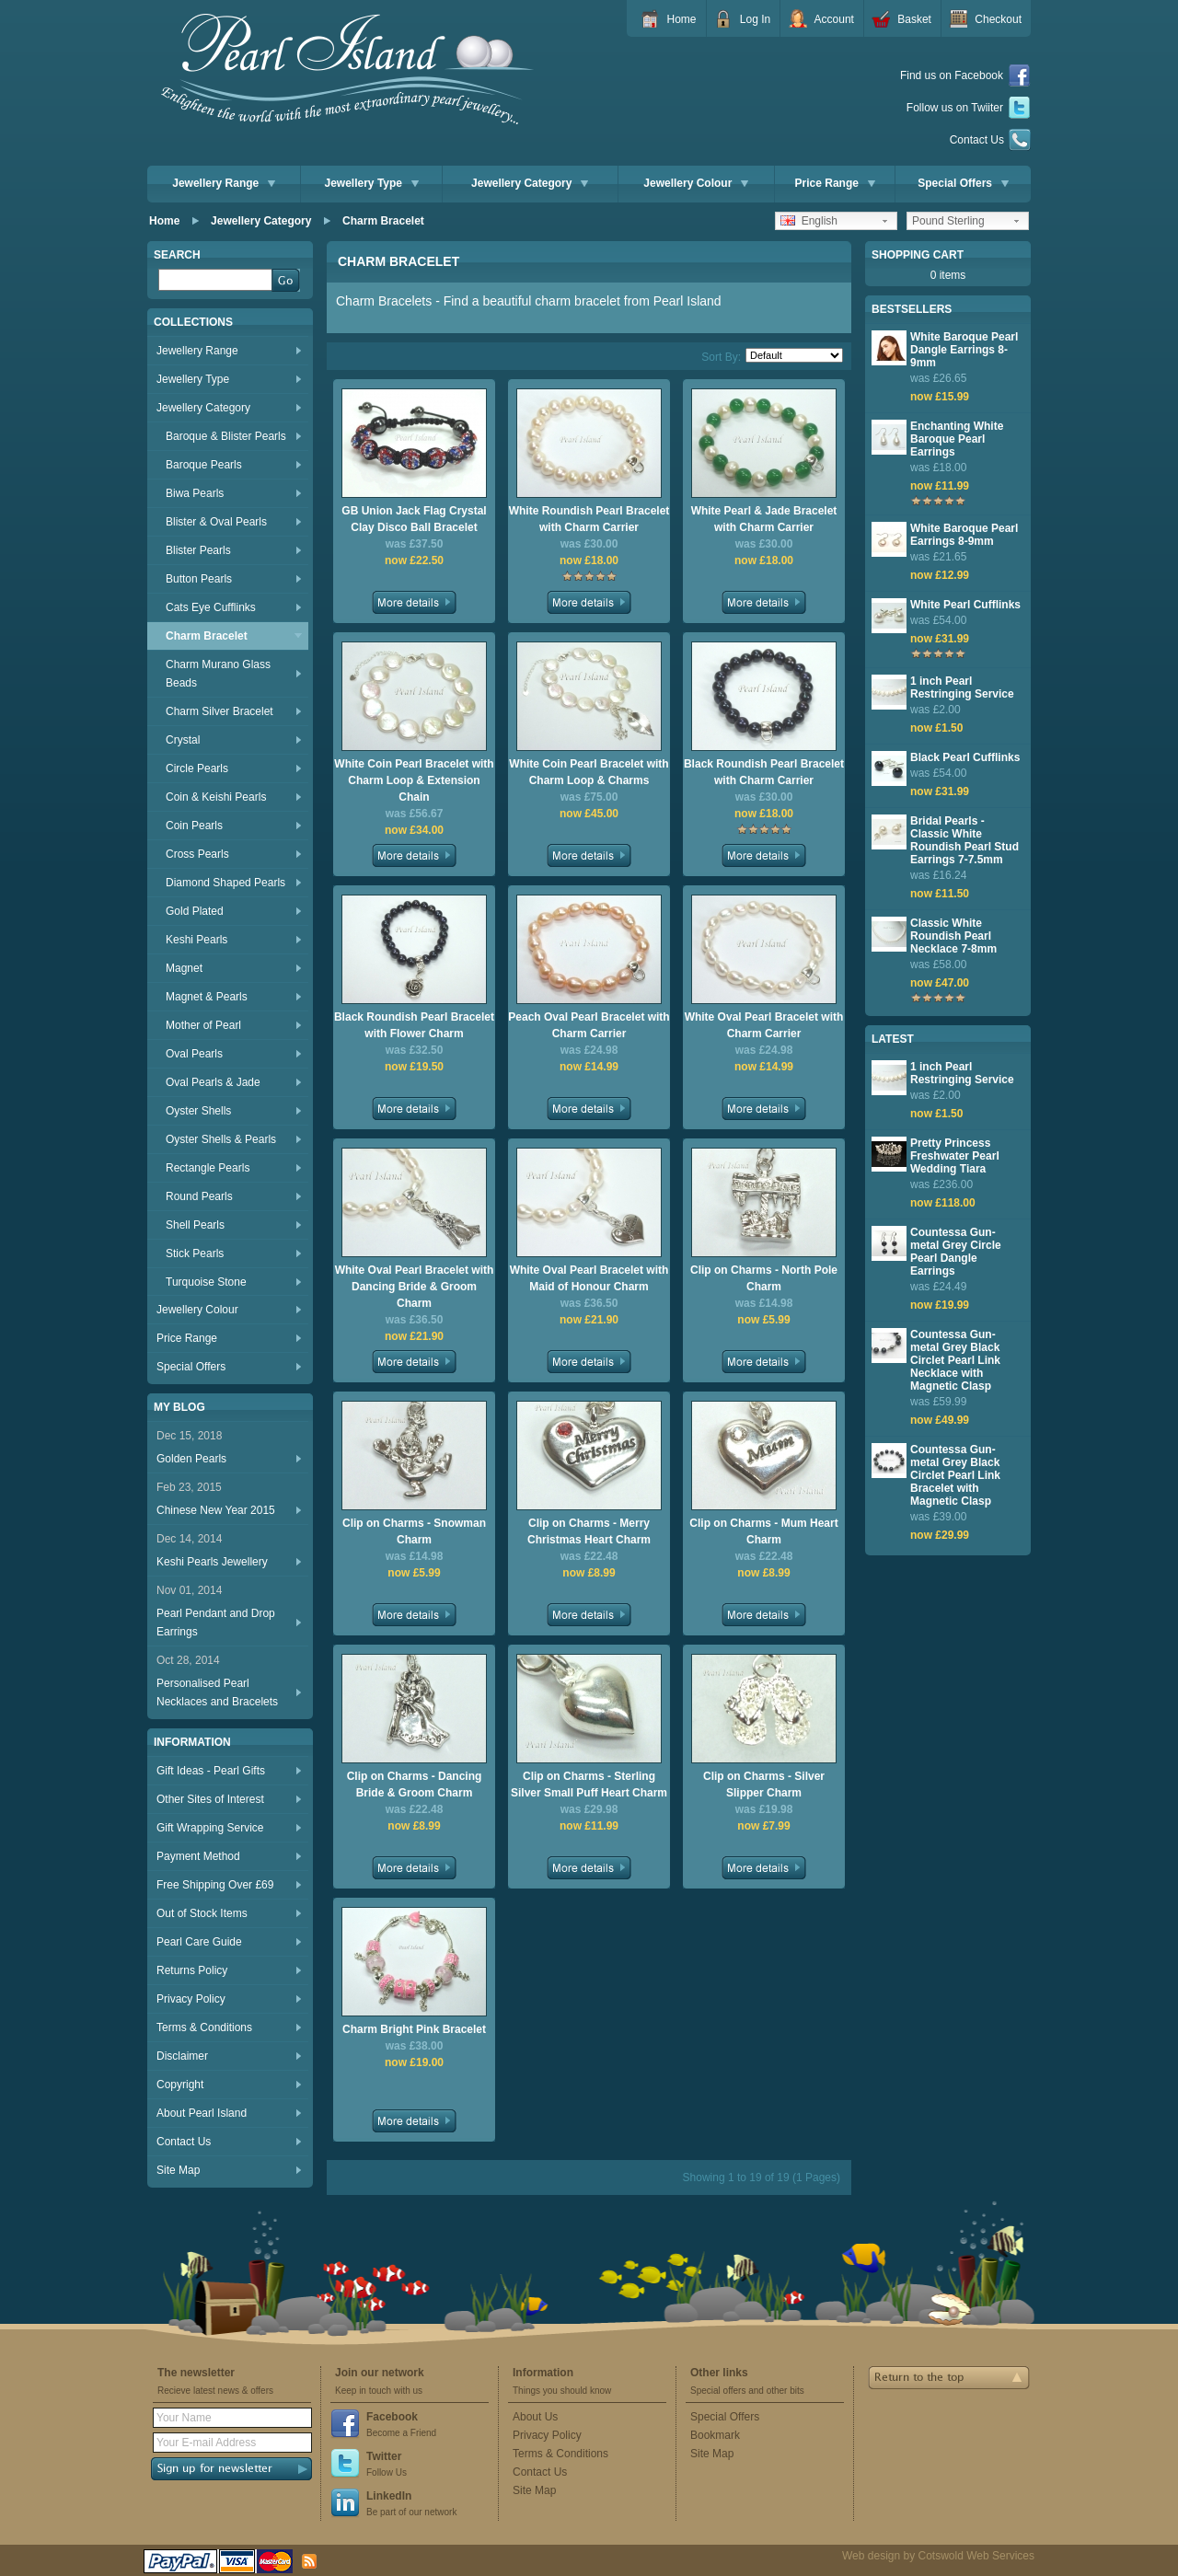 The width and height of the screenshot is (1178, 2576). I want to click on White Coin Pearl Bracelet with Charm Loop & Extension Chain, so click(413, 780).